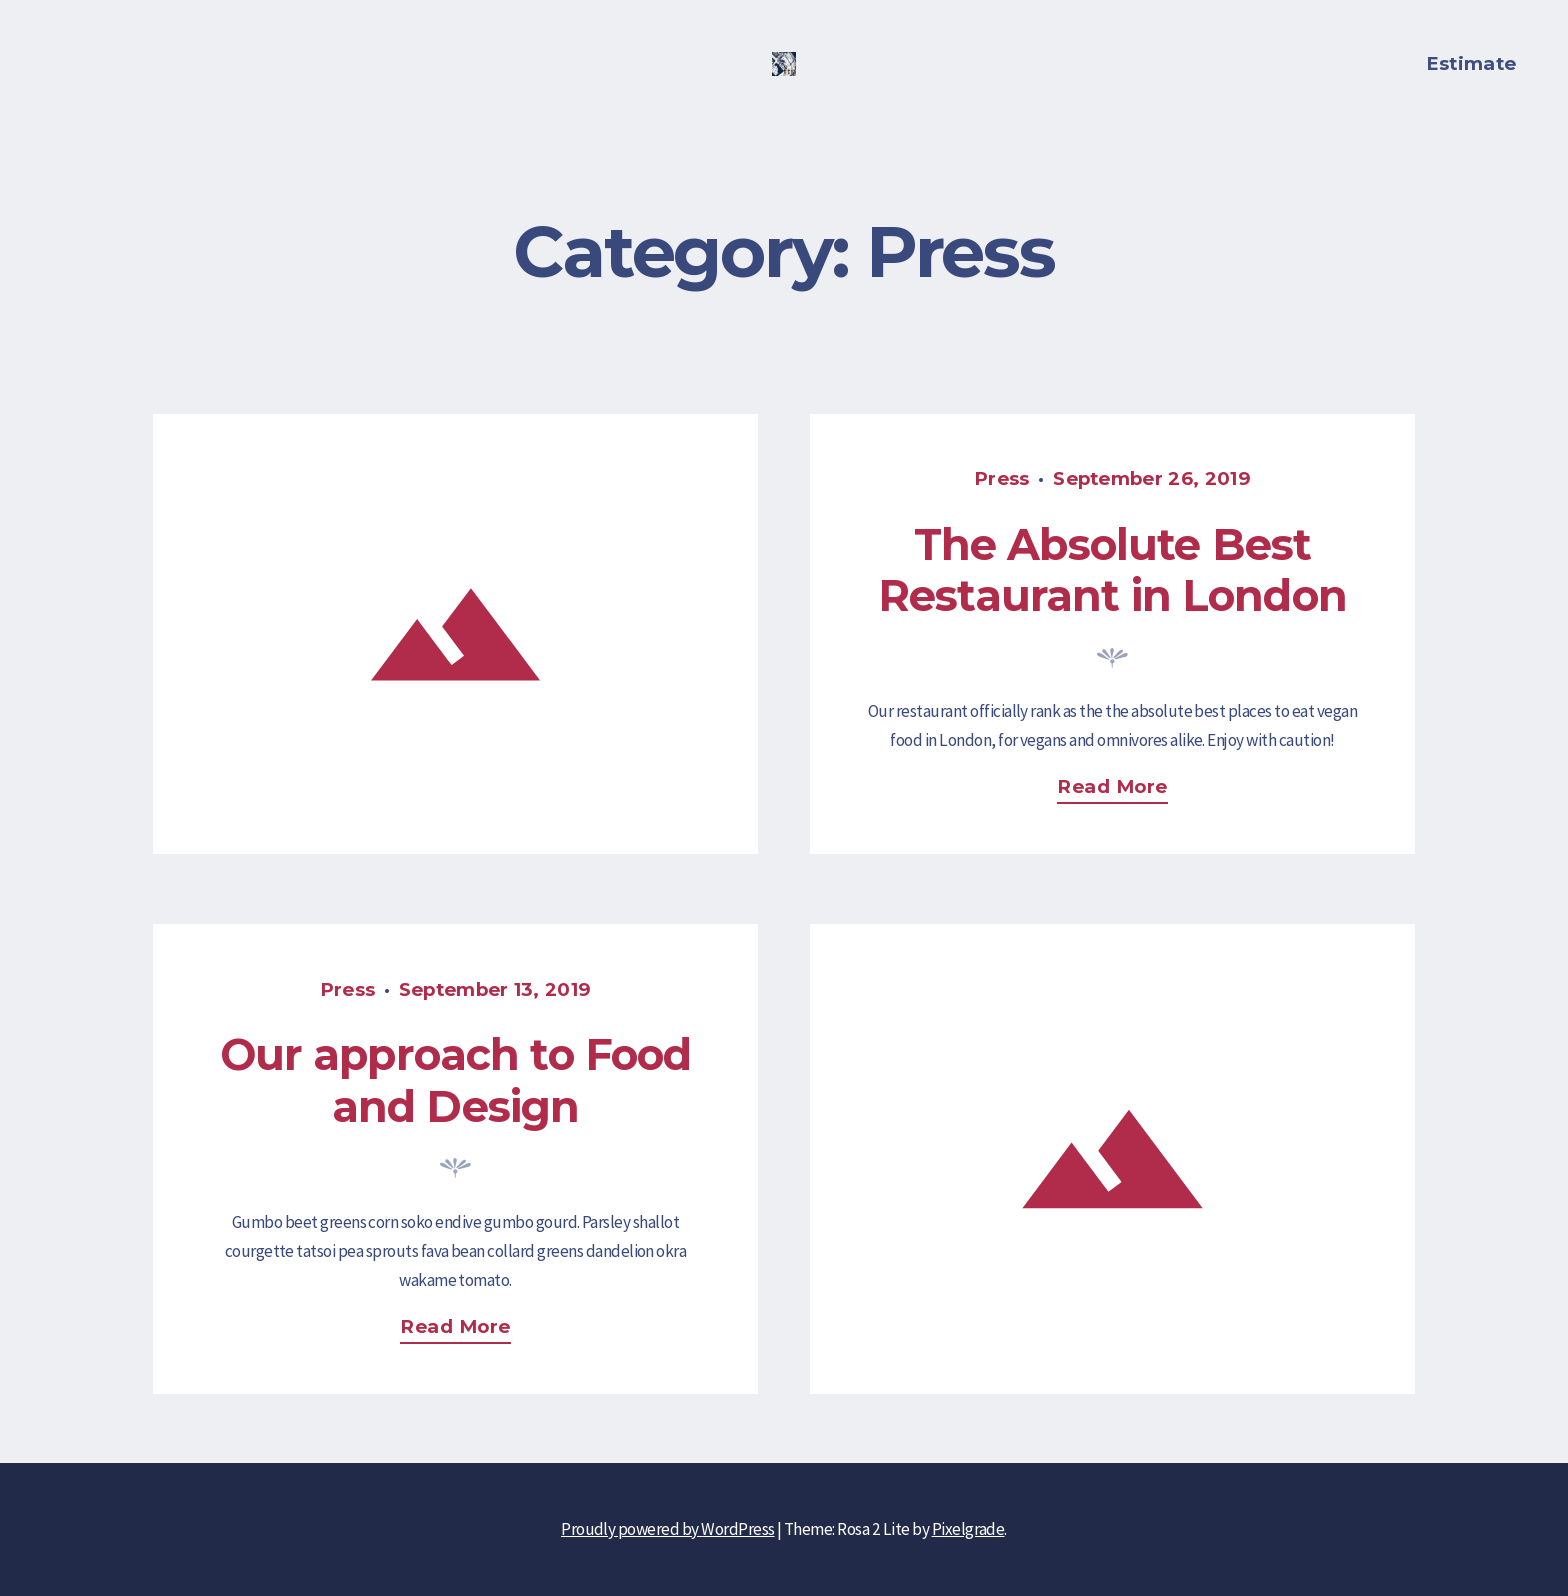 This screenshot has height=1596, width=1568. I want to click on Press, so click(1002, 478).